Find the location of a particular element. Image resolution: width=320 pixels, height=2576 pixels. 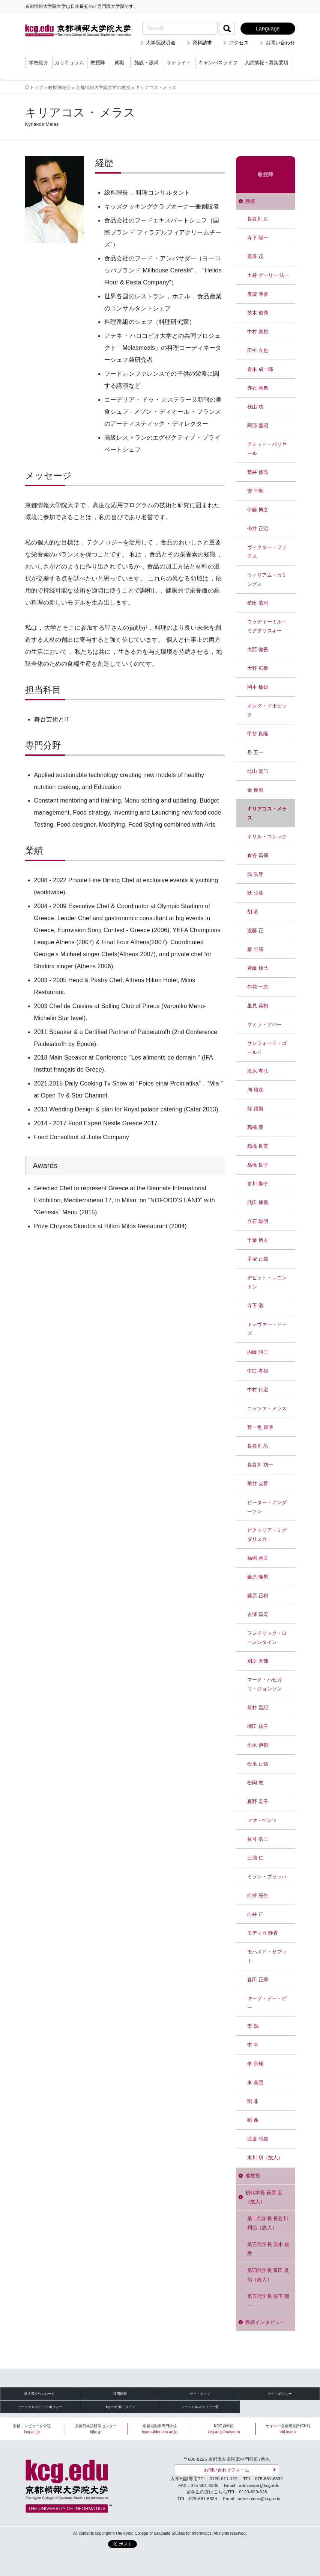

藤原 正樹 is located at coordinates (257, 1595).